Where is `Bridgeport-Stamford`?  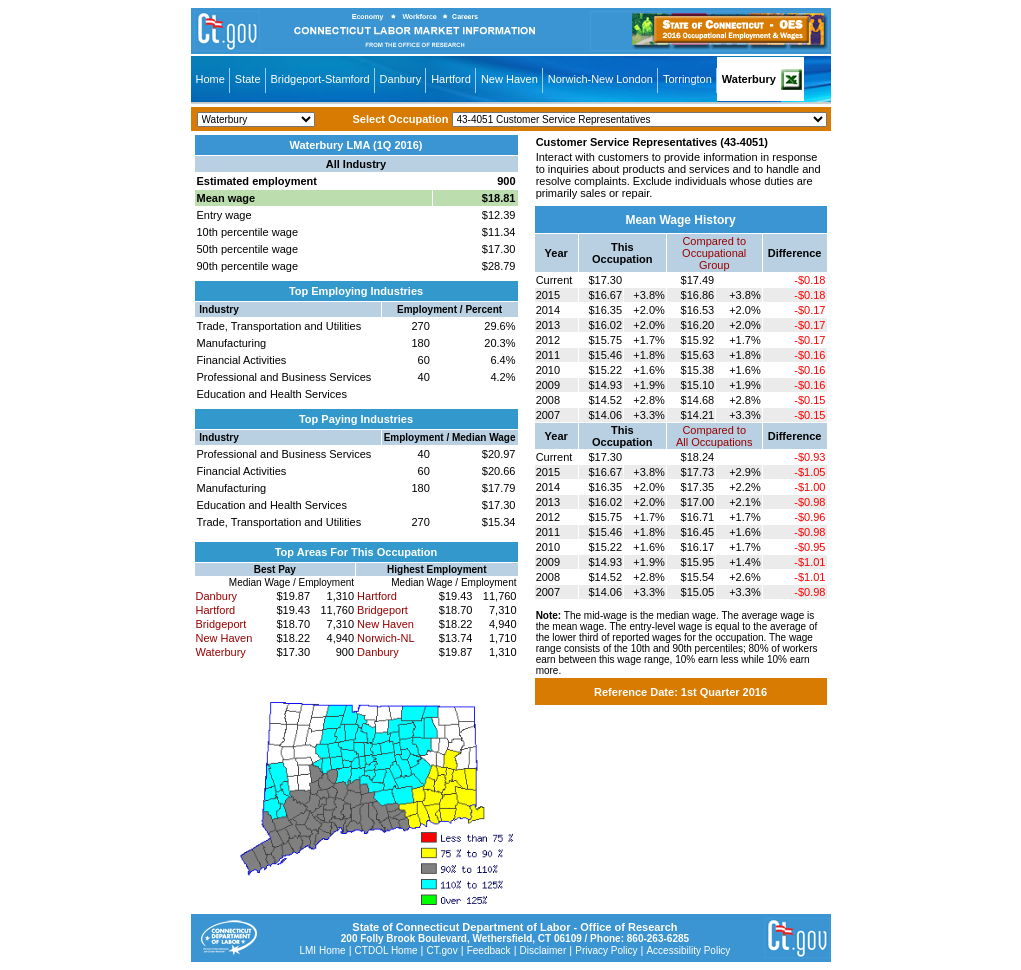
Bridgeport-Stamford is located at coordinates (320, 79).